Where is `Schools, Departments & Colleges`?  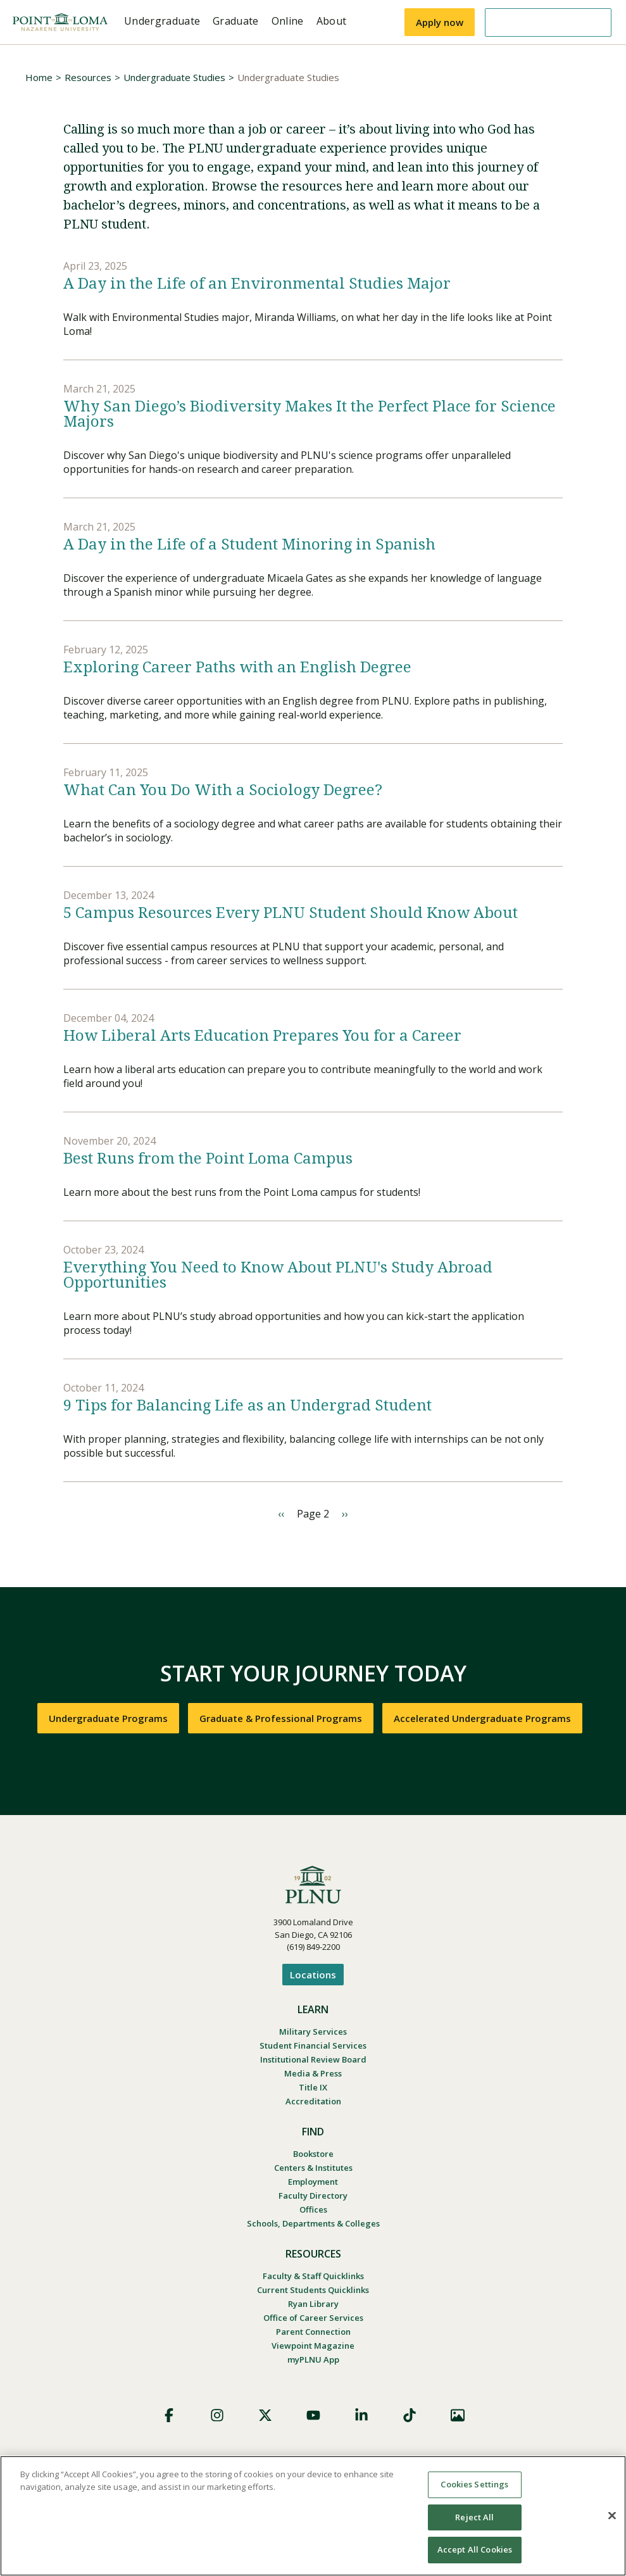 Schools, Departments & Colleges is located at coordinates (313, 2223).